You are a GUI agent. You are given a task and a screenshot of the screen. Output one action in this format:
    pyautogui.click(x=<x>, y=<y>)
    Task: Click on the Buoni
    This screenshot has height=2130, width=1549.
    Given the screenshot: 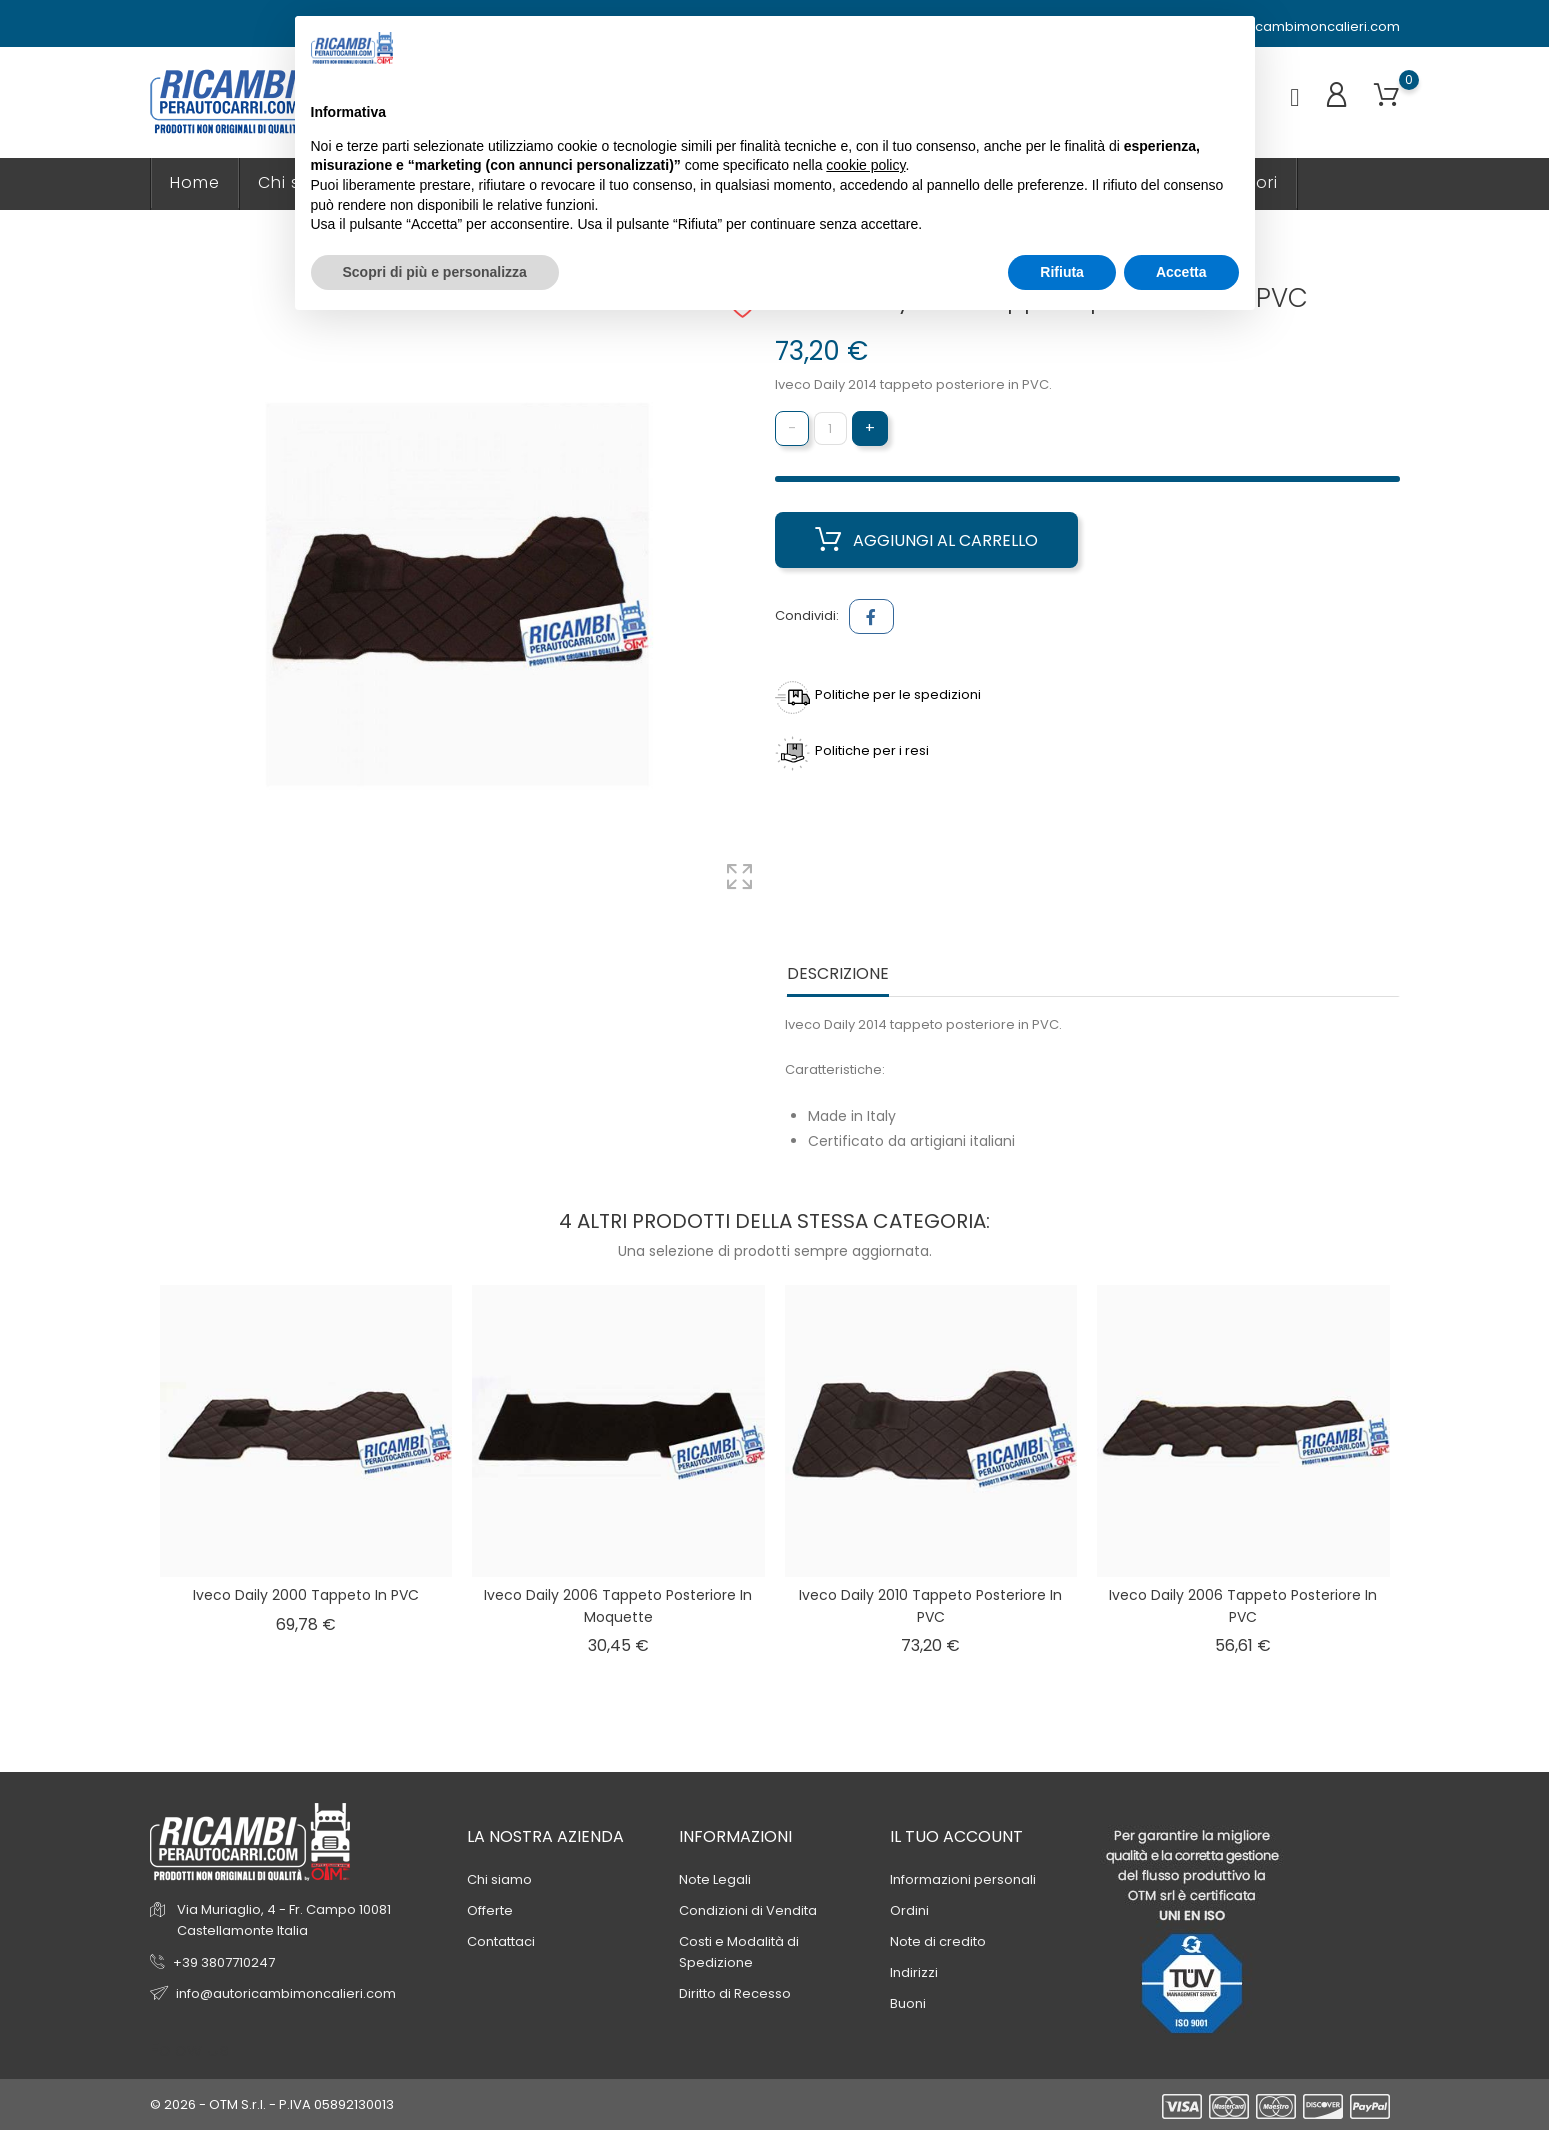 What is the action you would take?
    pyautogui.click(x=908, y=2003)
    